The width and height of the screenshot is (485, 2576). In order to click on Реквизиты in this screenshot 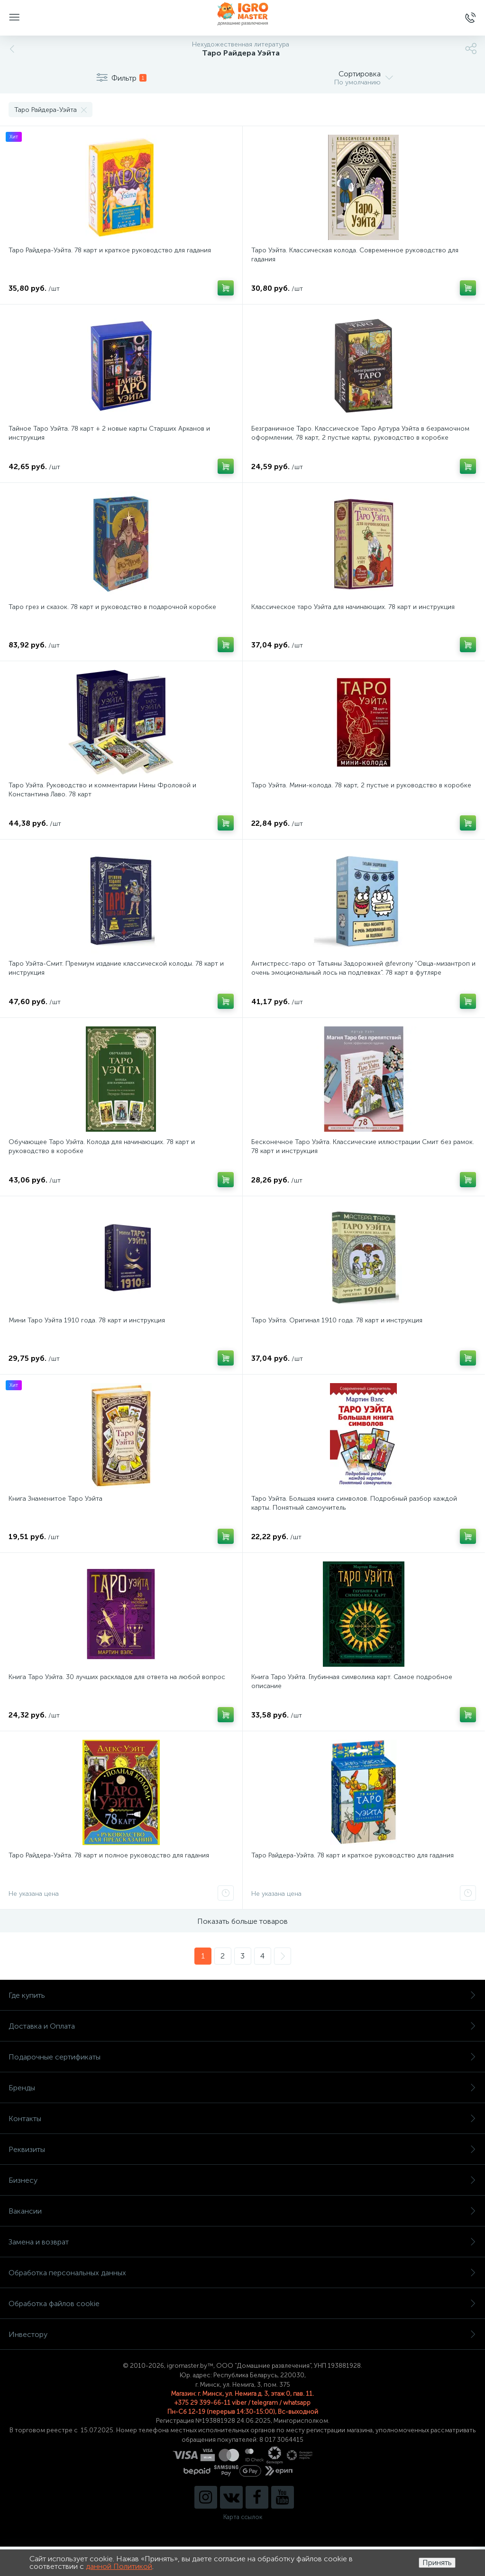, I will do `click(242, 2149)`.